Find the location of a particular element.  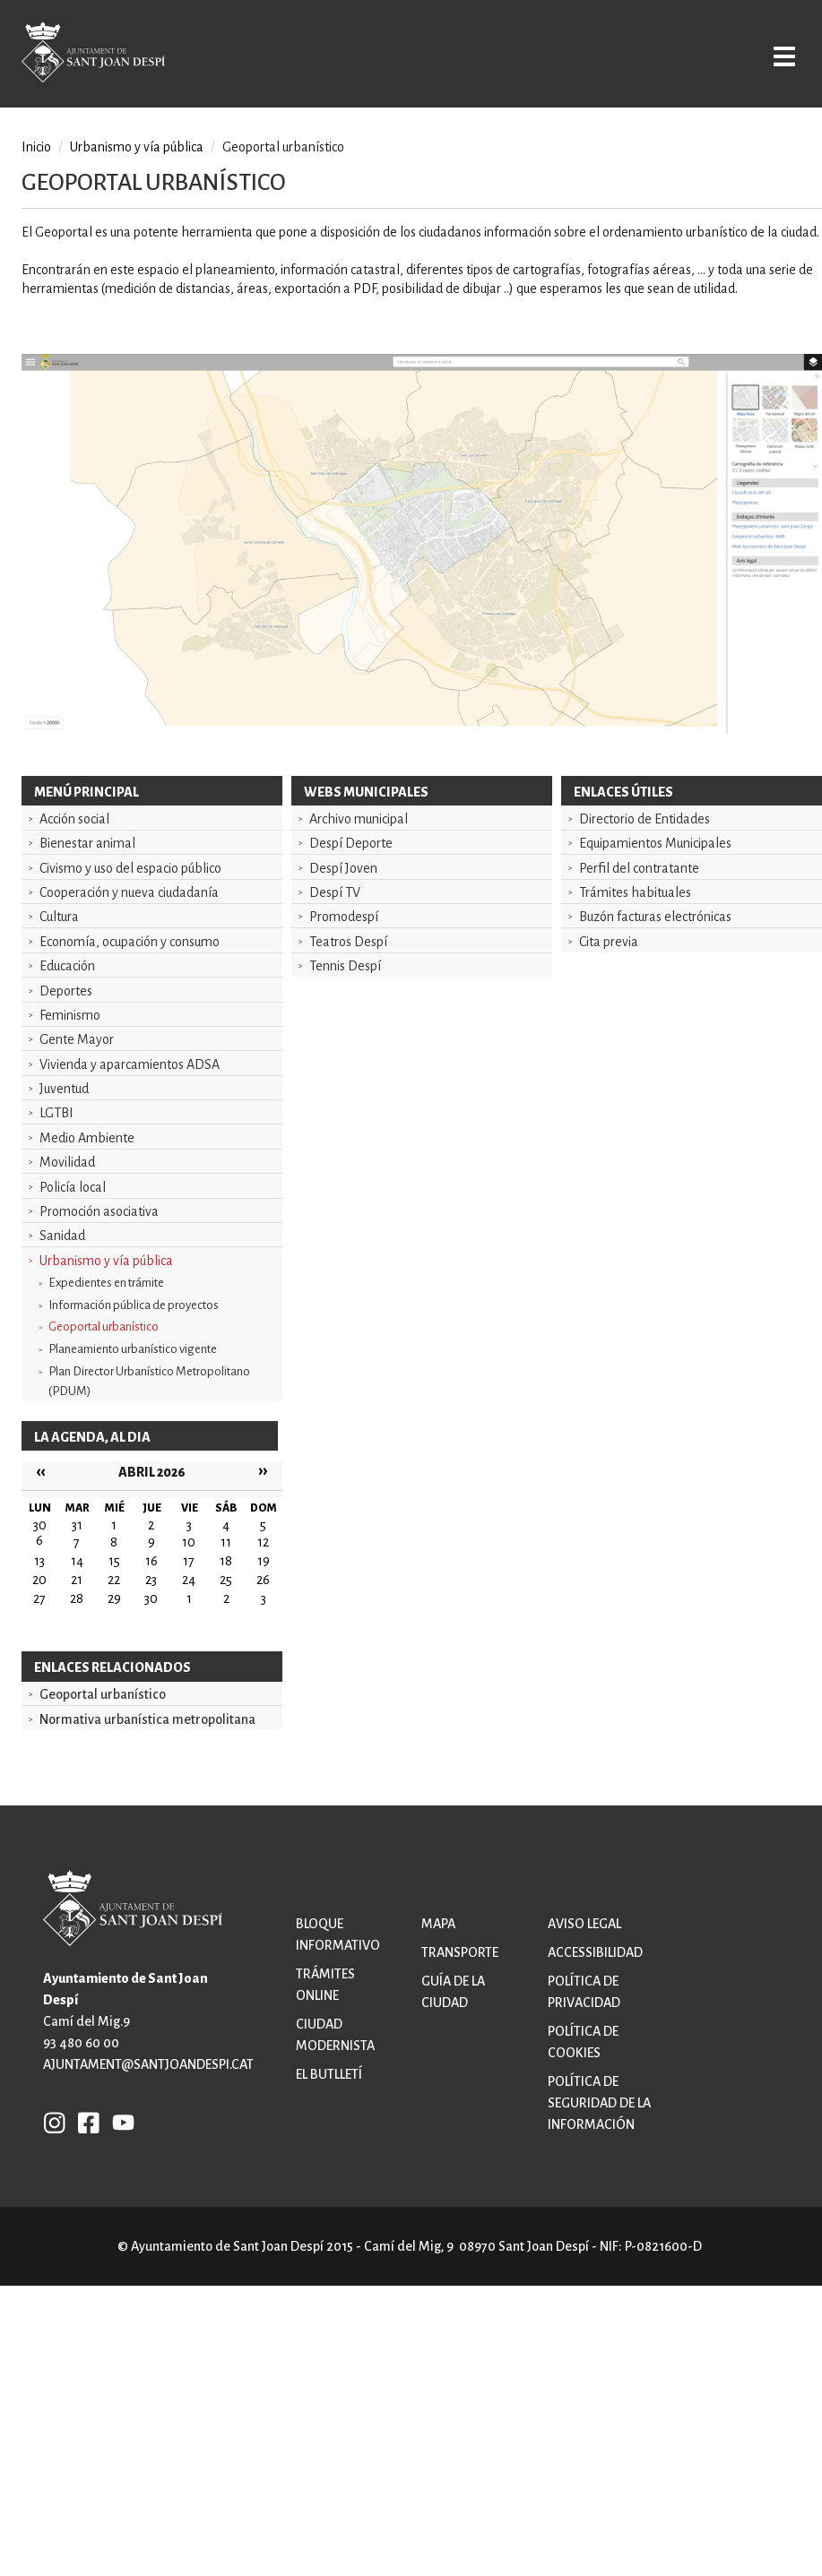

Civismo y uso del espacio público is located at coordinates (130, 868).